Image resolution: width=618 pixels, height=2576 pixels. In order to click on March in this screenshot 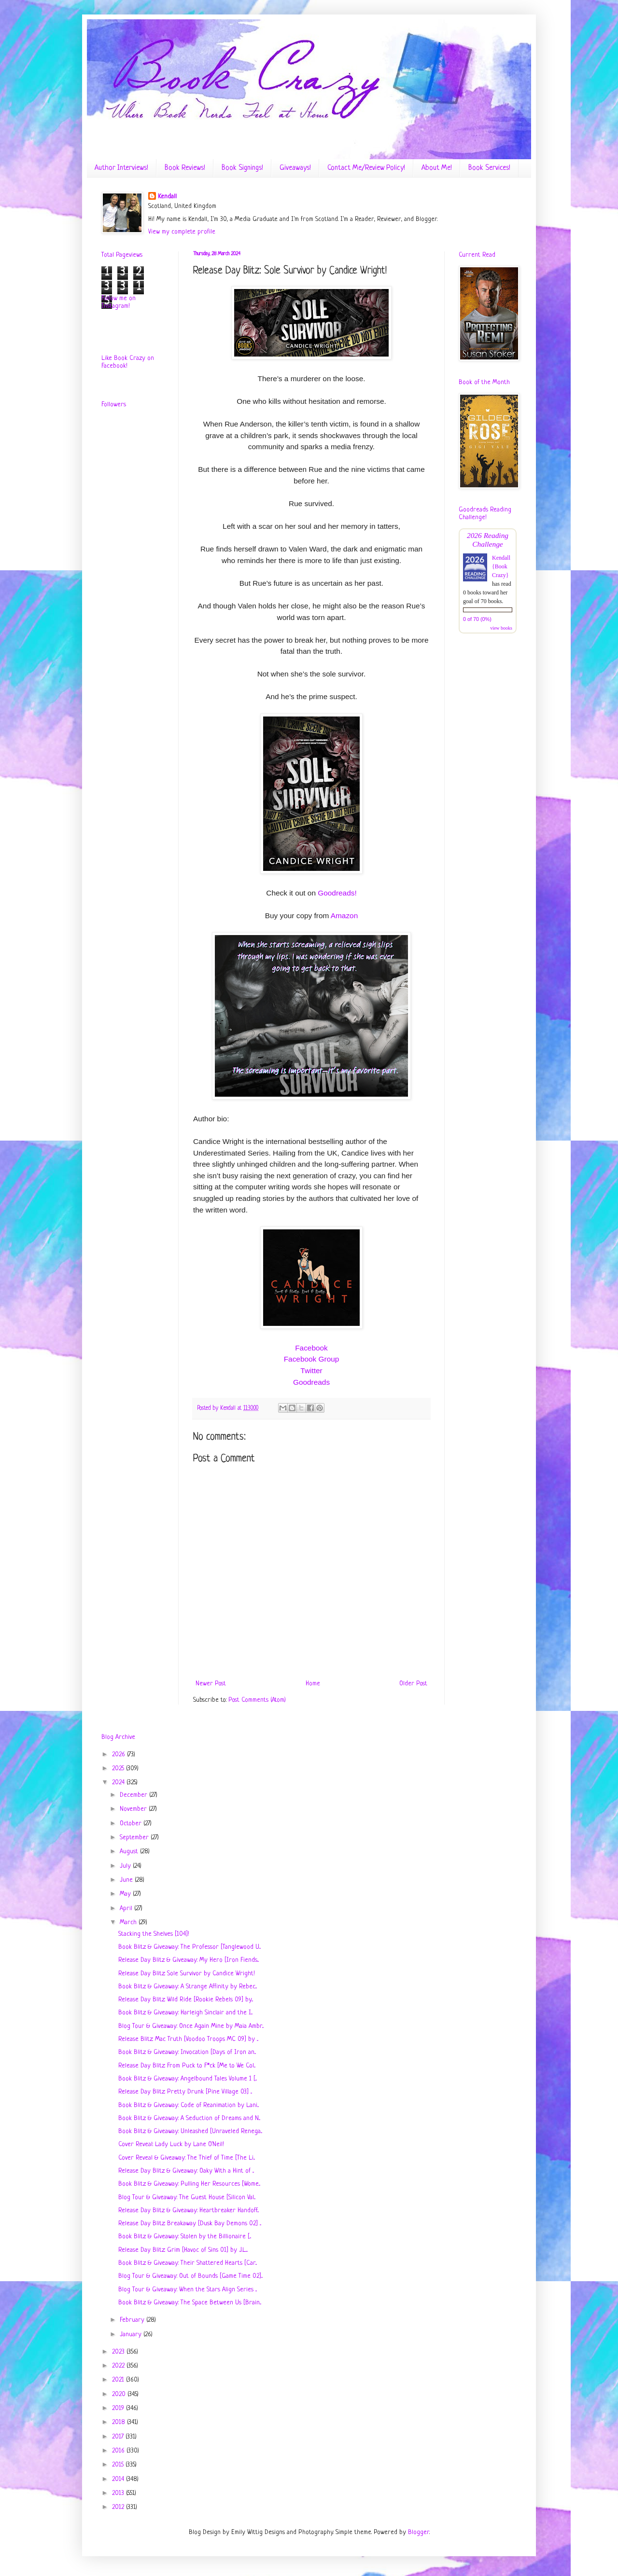, I will do `click(129, 1922)`.